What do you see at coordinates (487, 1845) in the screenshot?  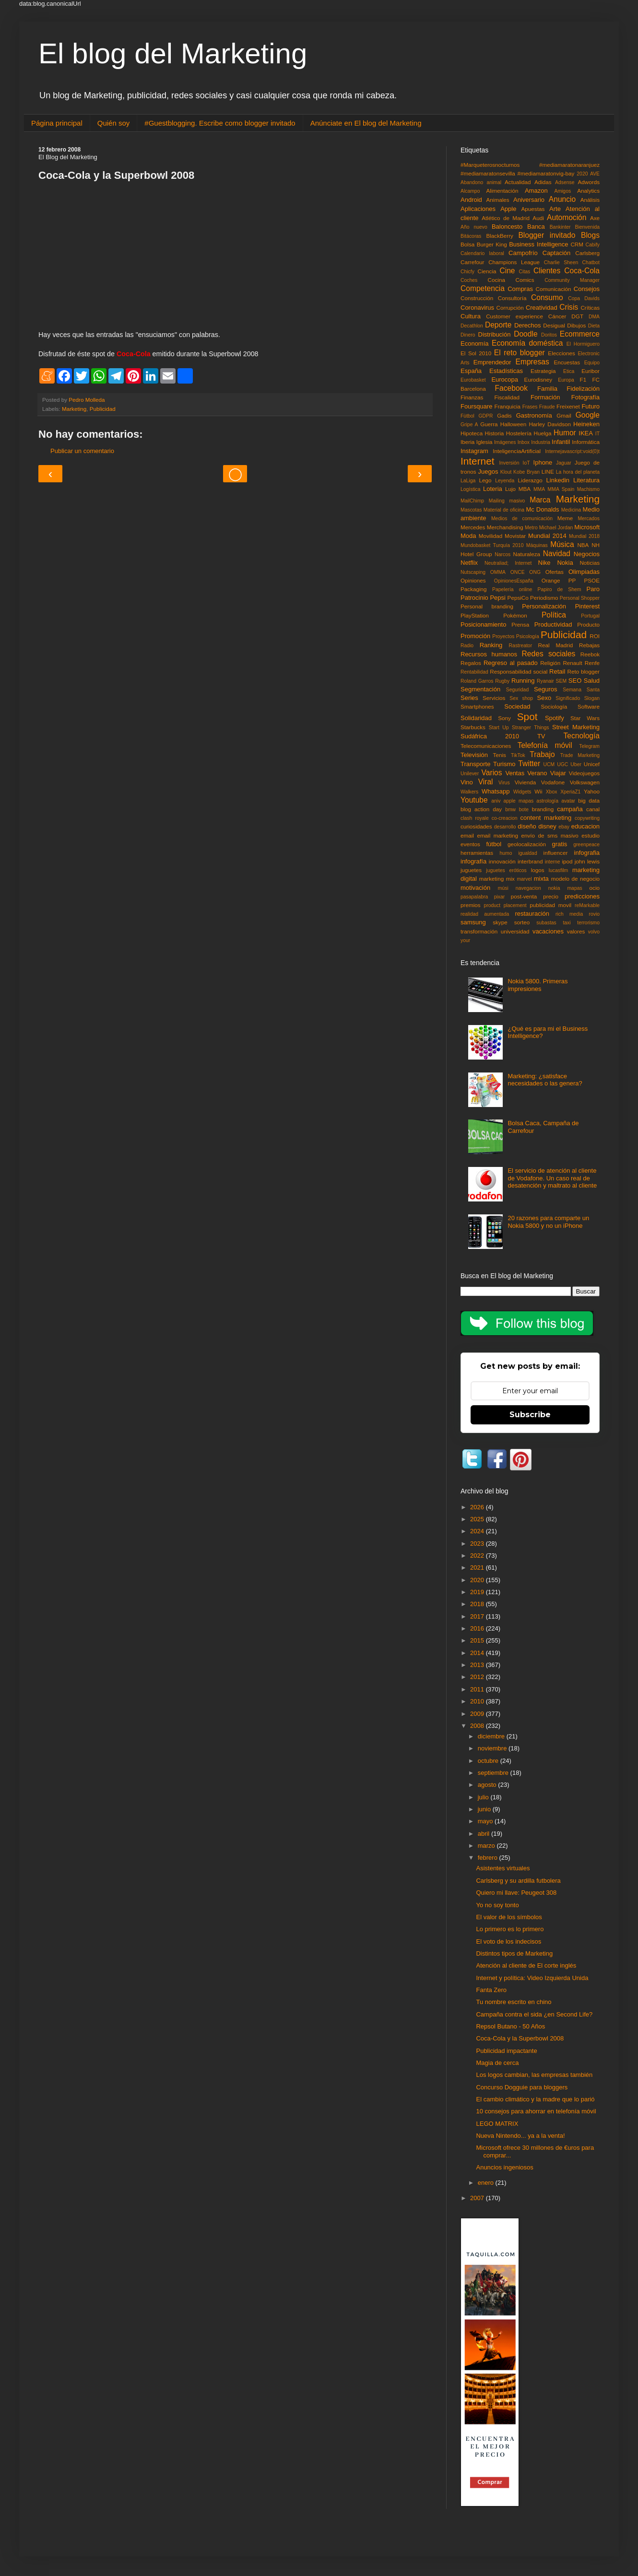 I see `marzo` at bounding box center [487, 1845].